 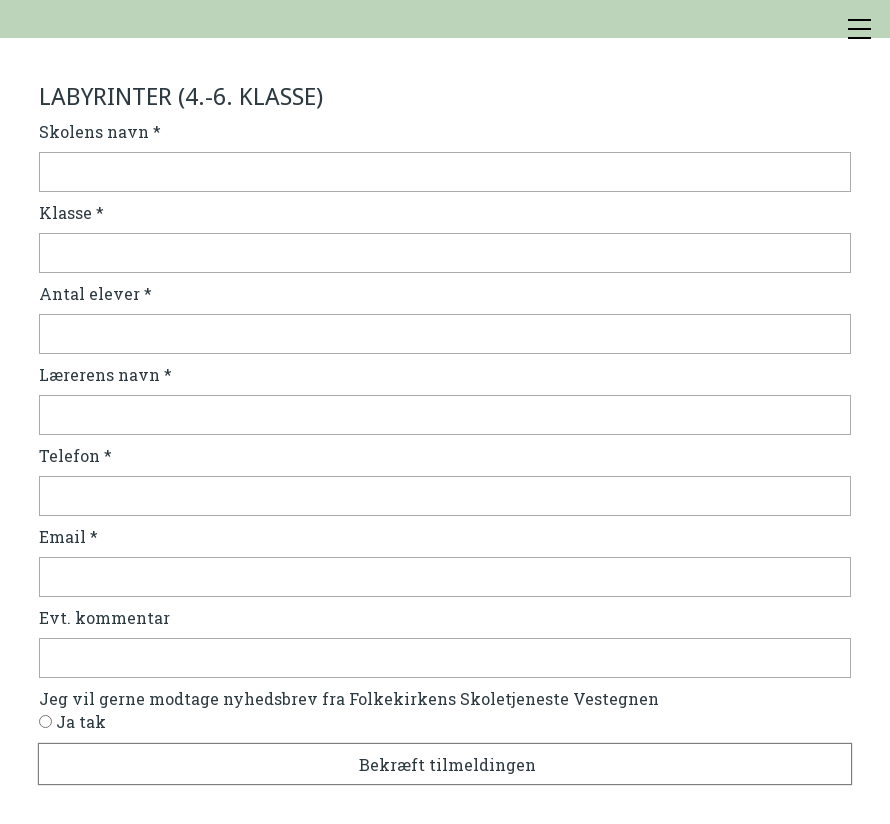 I want to click on Telefon, so click(x=75, y=455).